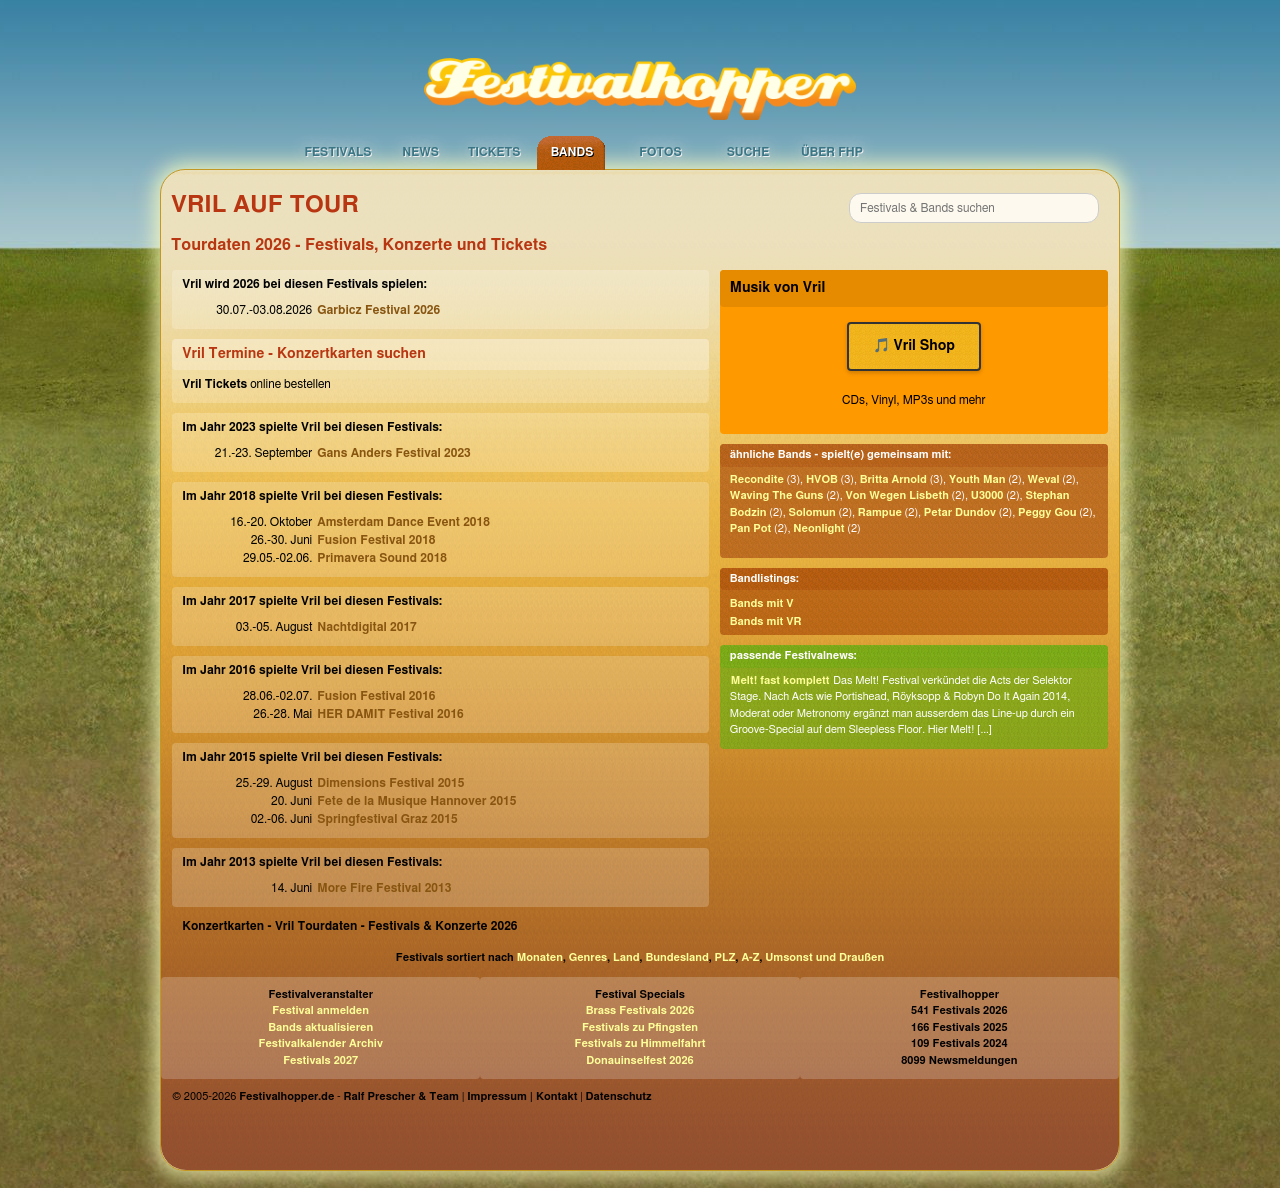 The image size is (1280, 1188). What do you see at coordinates (640, 1010) in the screenshot?
I see `Brass Festivals 2026` at bounding box center [640, 1010].